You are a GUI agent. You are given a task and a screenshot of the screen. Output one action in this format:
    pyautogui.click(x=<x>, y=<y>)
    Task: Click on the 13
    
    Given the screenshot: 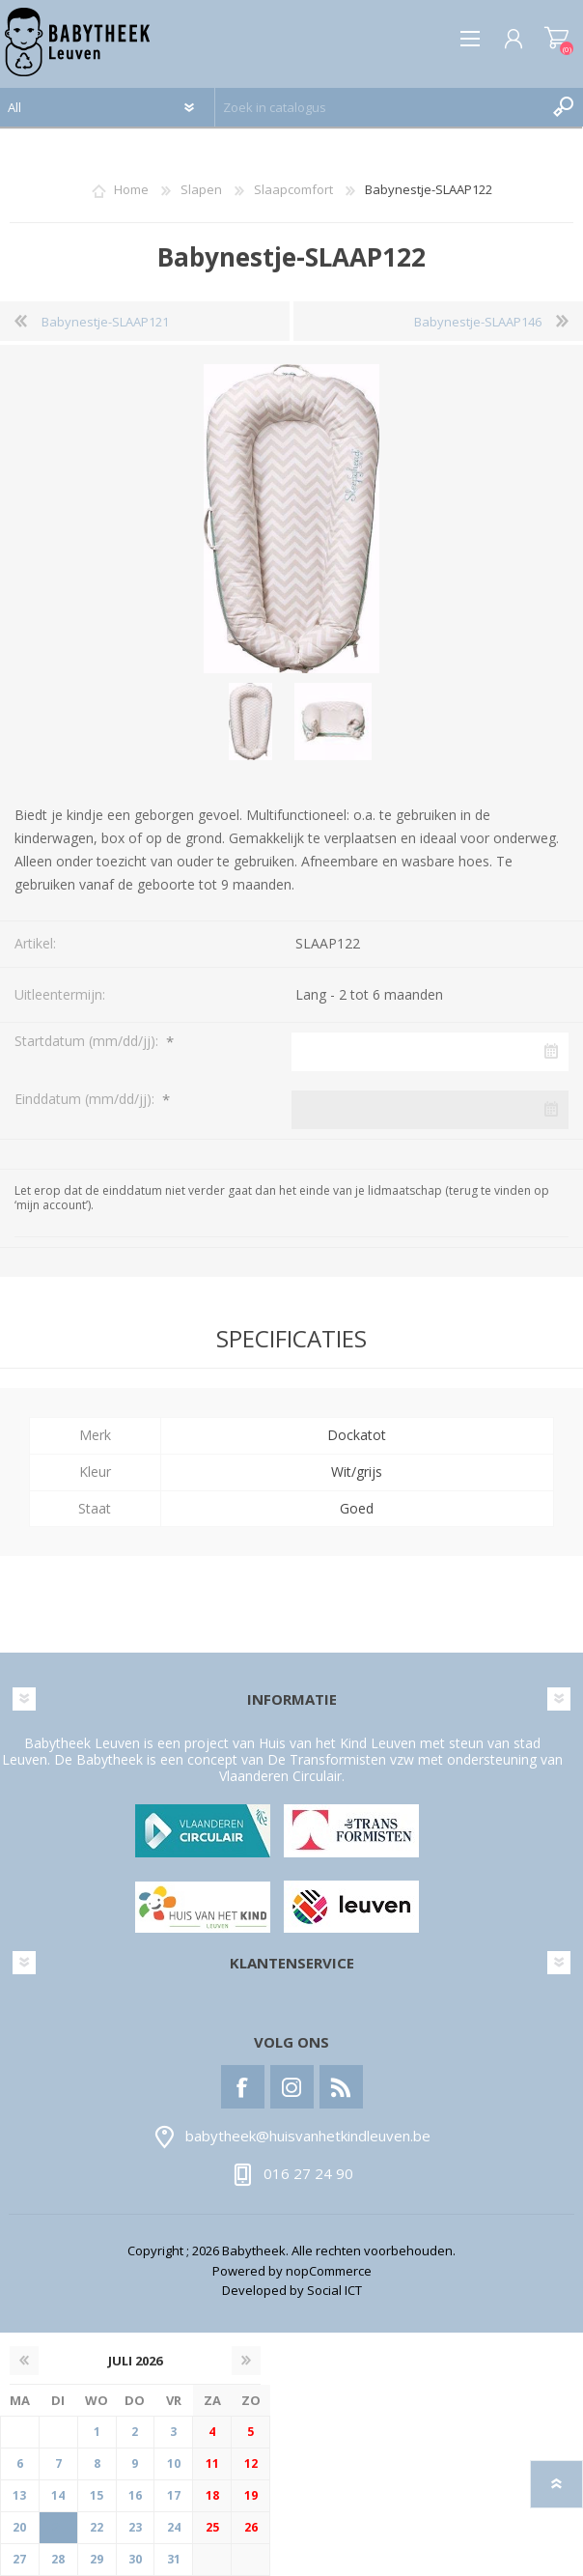 What is the action you would take?
    pyautogui.click(x=19, y=2495)
    